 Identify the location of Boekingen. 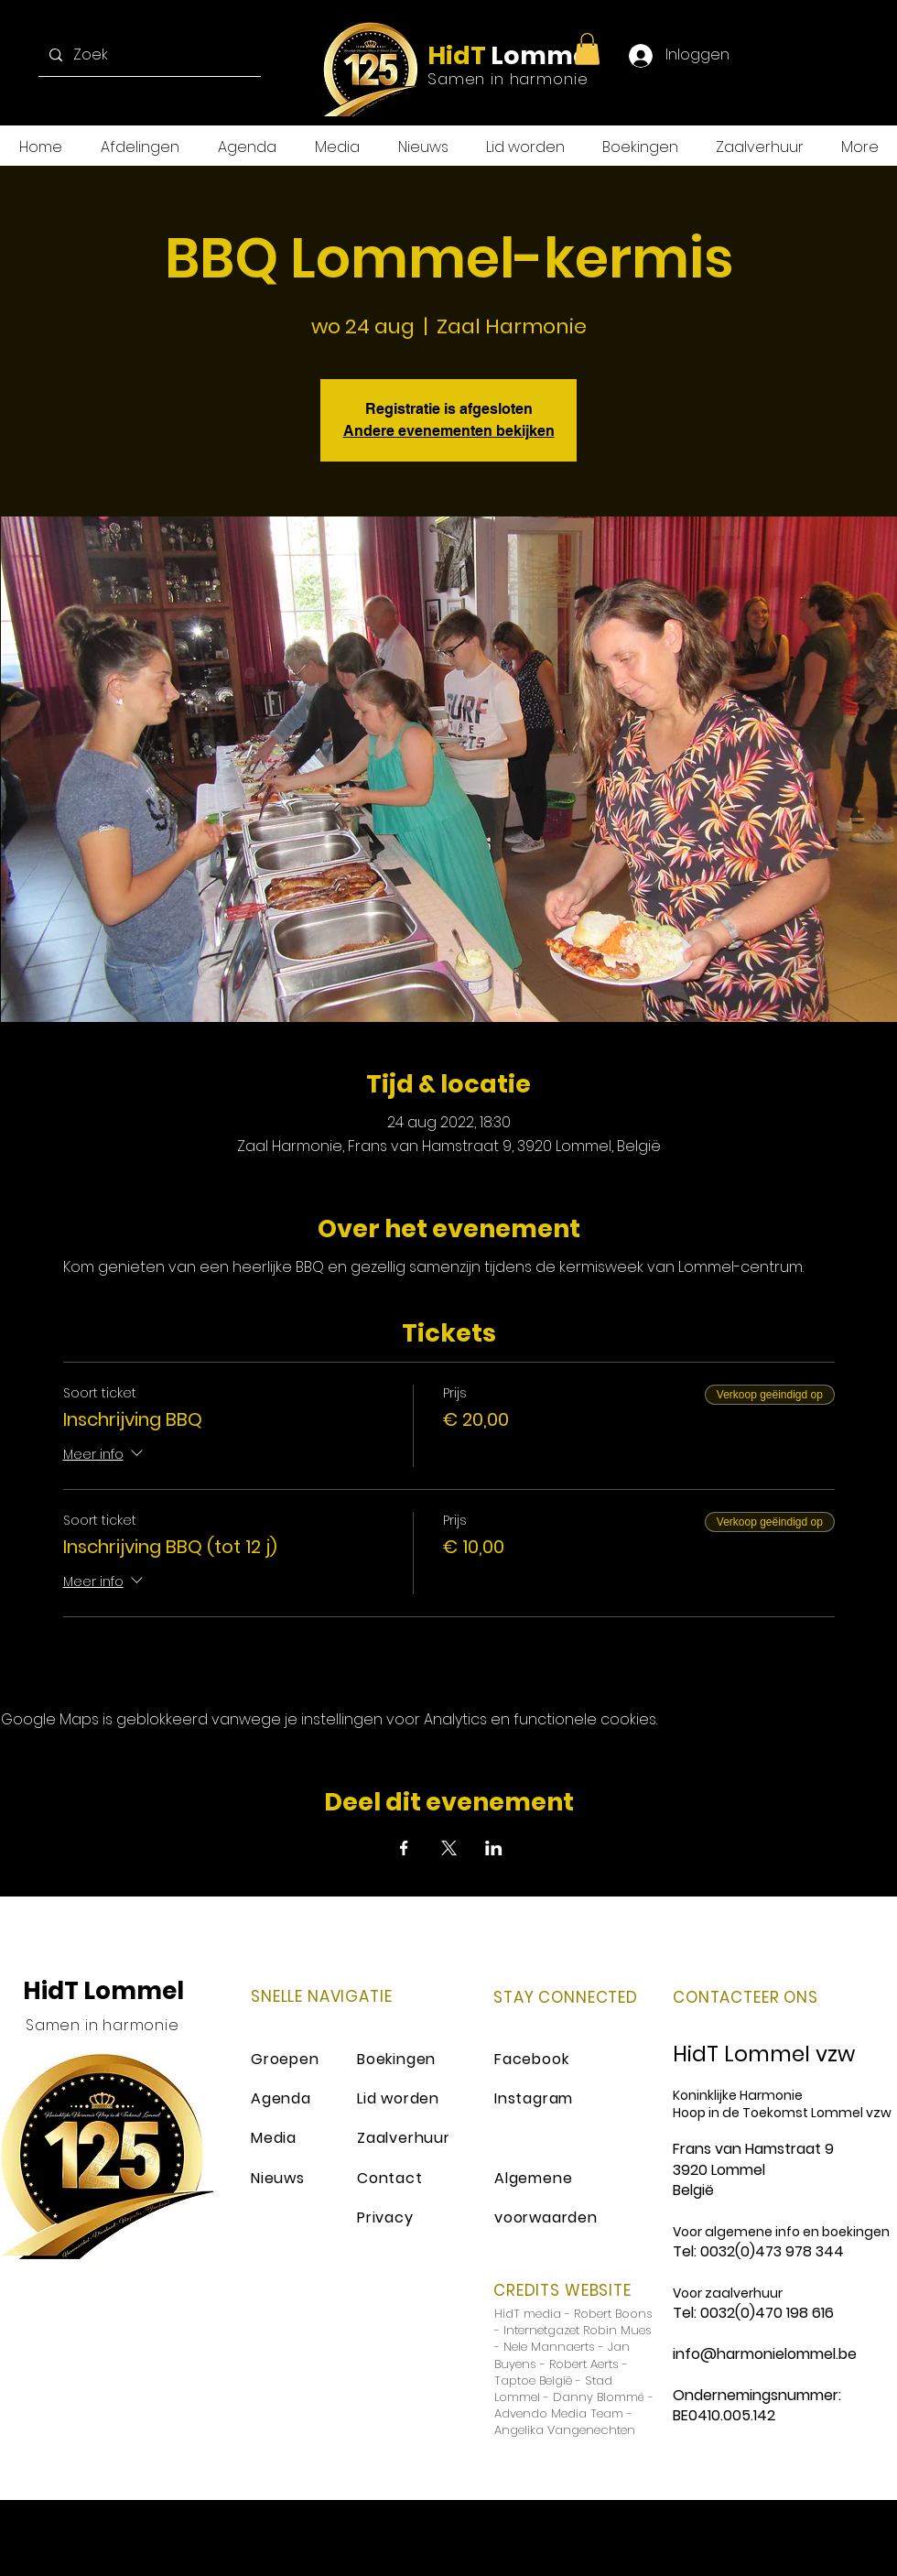
(396, 2059).